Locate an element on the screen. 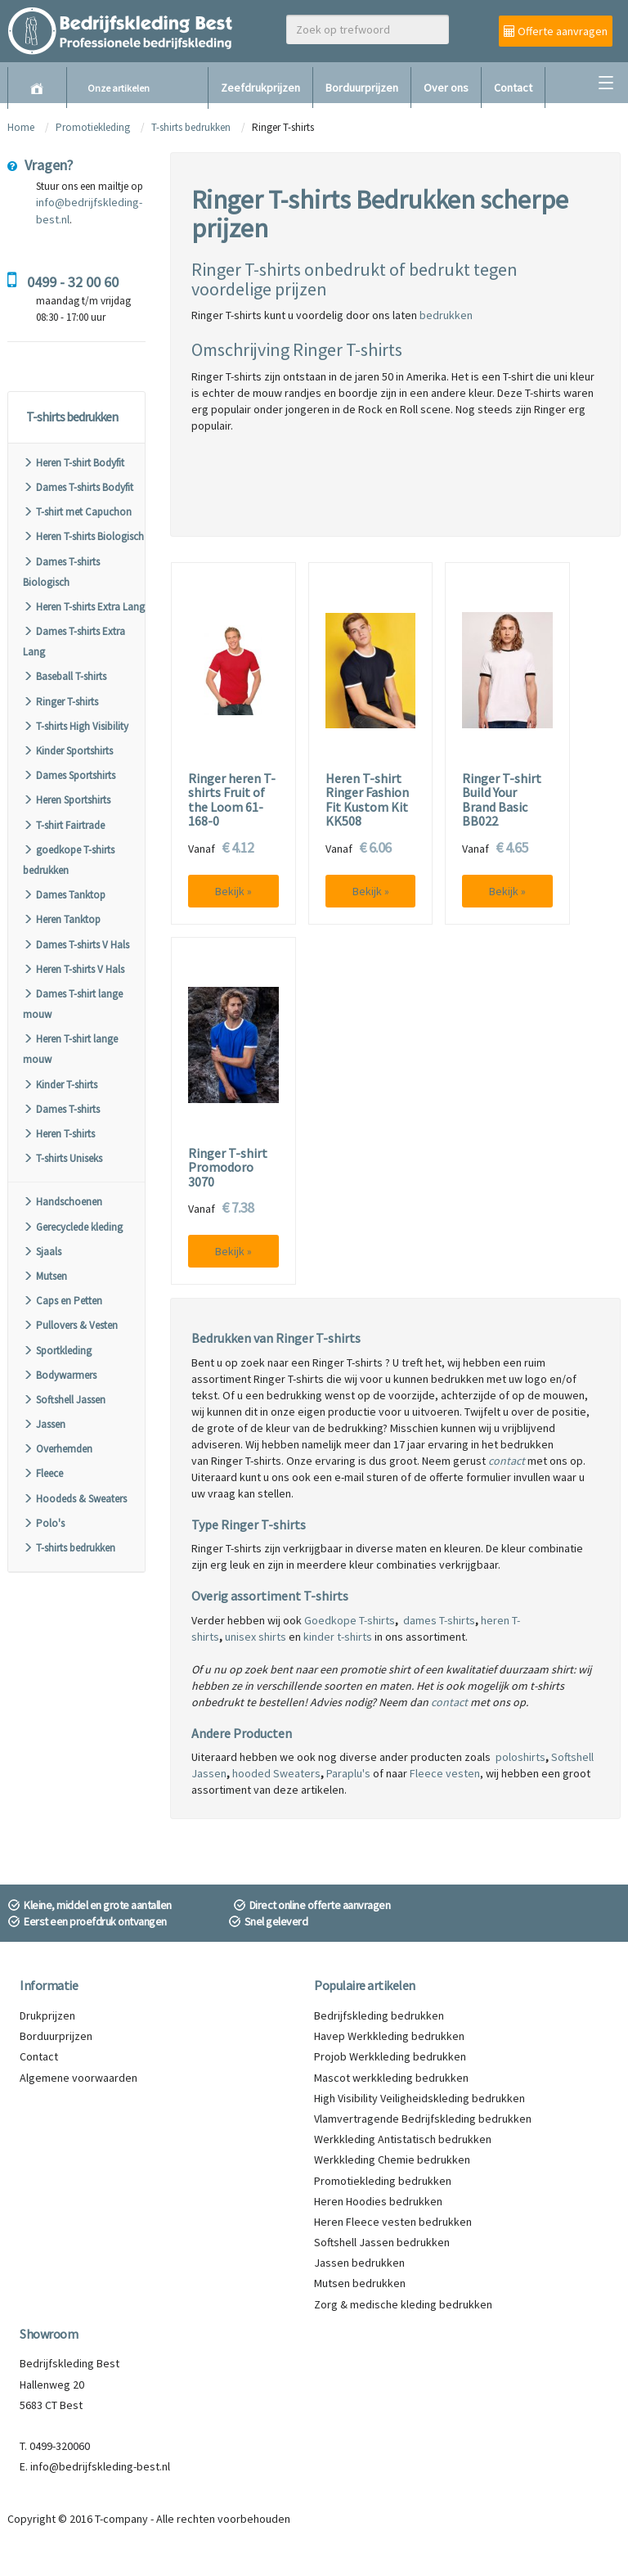  heren is located at coordinates (495, 1620).